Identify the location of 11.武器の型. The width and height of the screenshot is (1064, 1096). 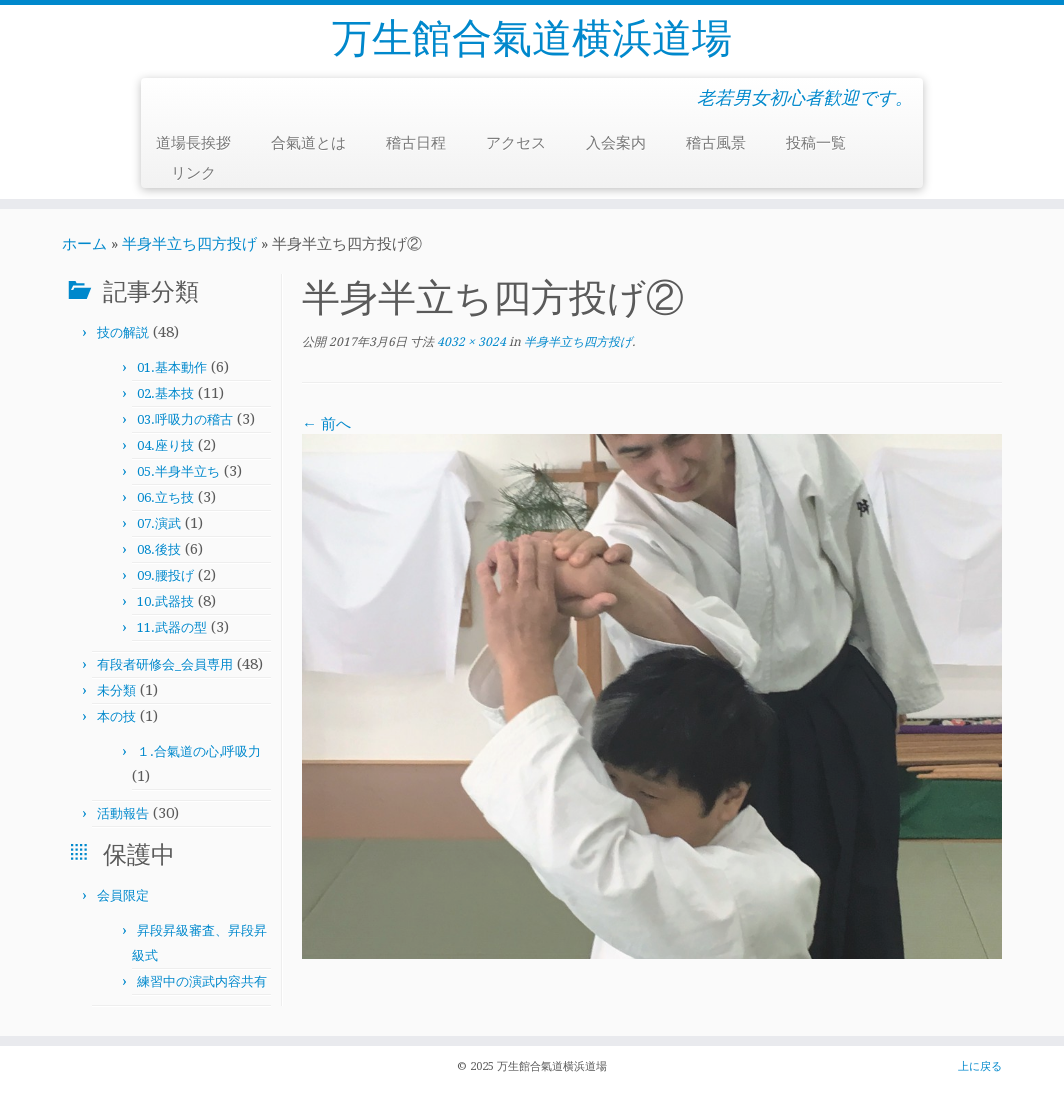
(172, 627).